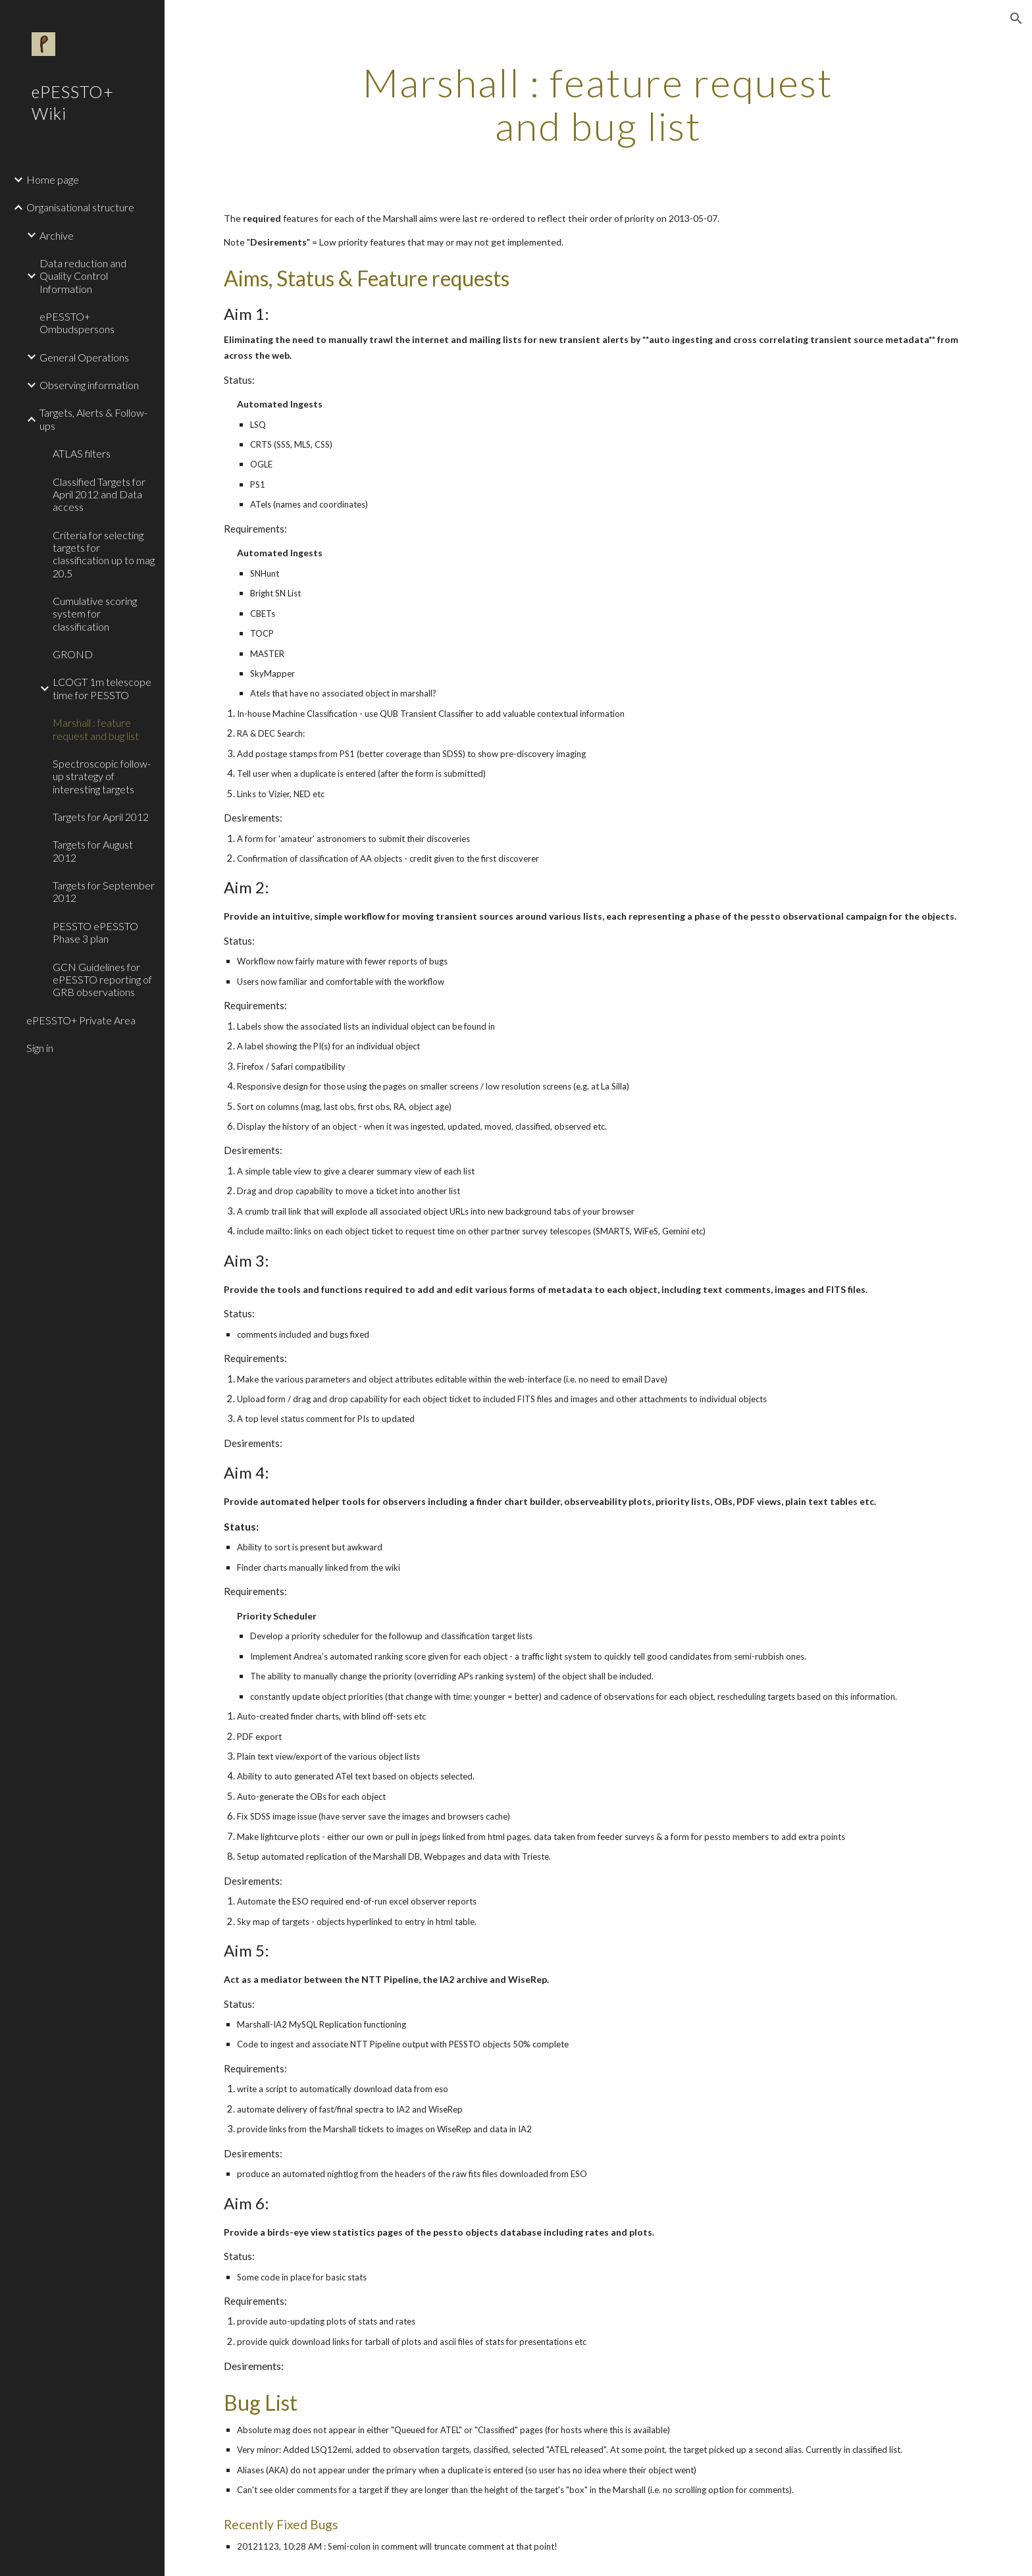  Describe the element at coordinates (598, 104) in the screenshot. I see `[main]` at that location.